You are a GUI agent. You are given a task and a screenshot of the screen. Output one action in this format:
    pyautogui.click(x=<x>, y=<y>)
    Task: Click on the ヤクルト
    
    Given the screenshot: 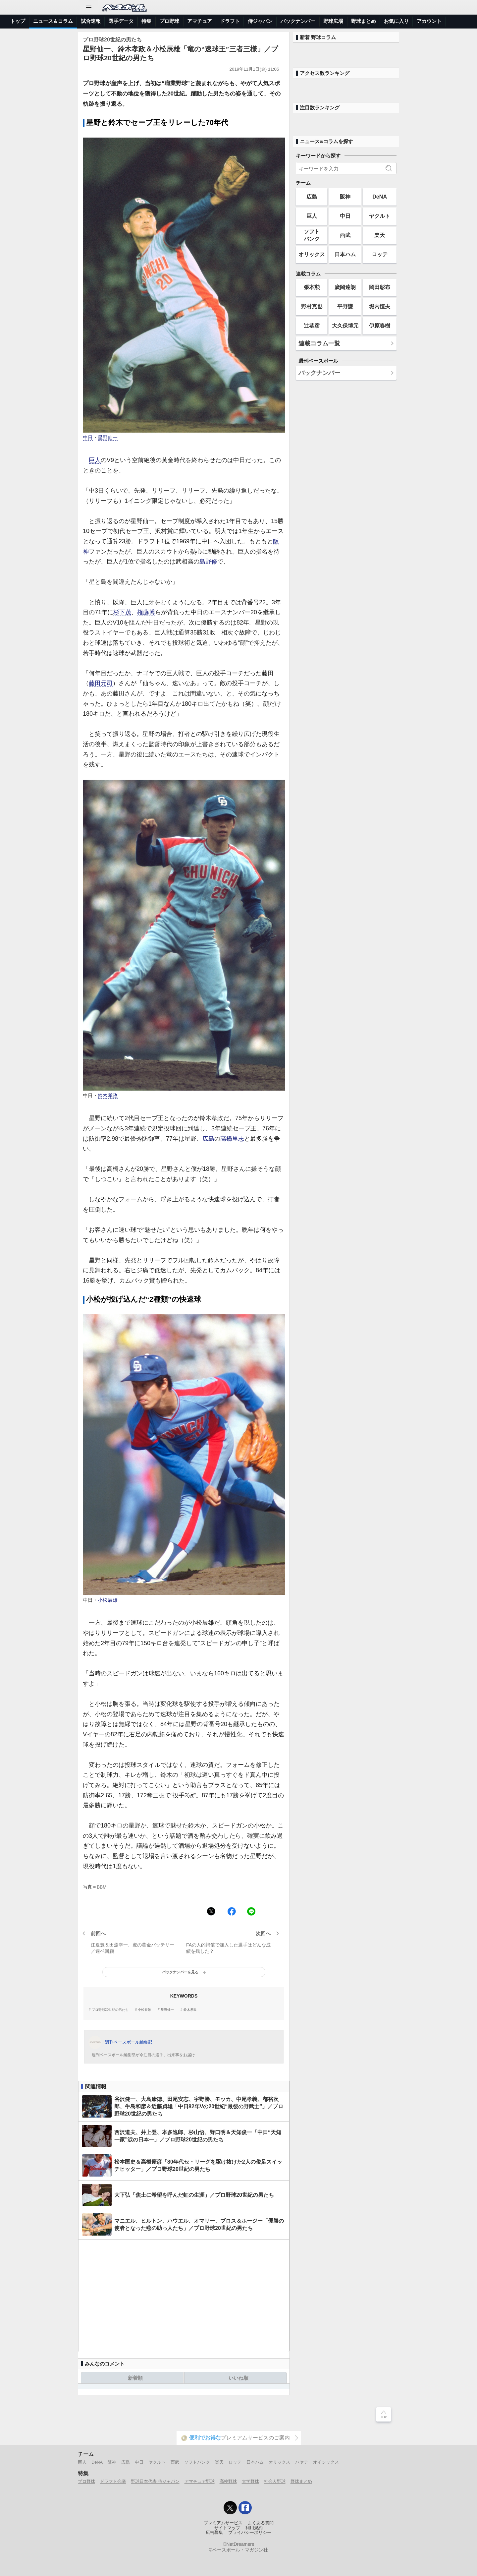 What is the action you would take?
    pyautogui.click(x=379, y=216)
    